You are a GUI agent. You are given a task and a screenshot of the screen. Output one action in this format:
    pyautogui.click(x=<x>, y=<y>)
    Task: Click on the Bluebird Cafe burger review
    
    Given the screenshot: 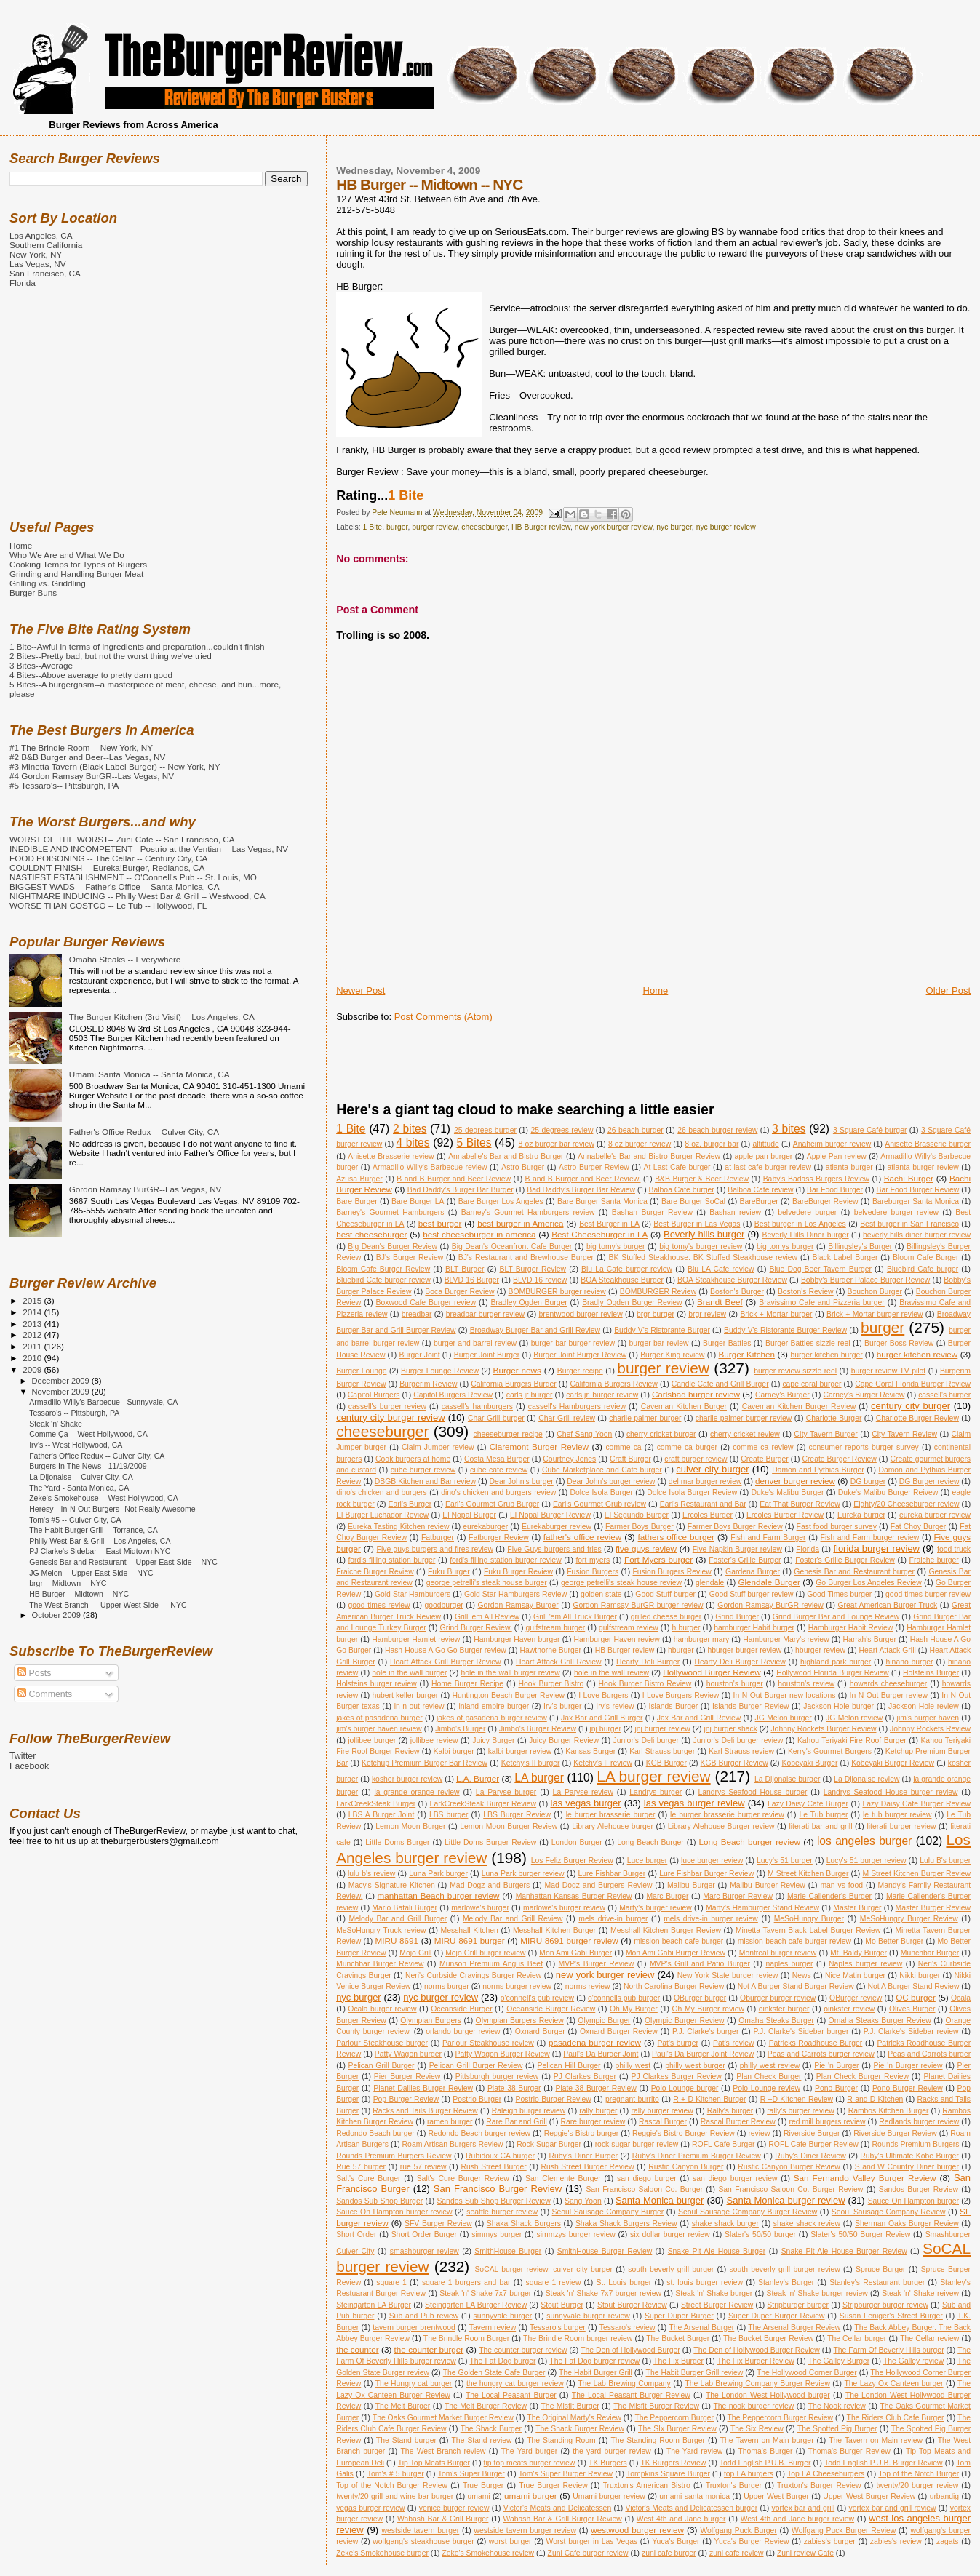 What is the action you would take?
    pyautogui.click(x=383, y=1280)
    